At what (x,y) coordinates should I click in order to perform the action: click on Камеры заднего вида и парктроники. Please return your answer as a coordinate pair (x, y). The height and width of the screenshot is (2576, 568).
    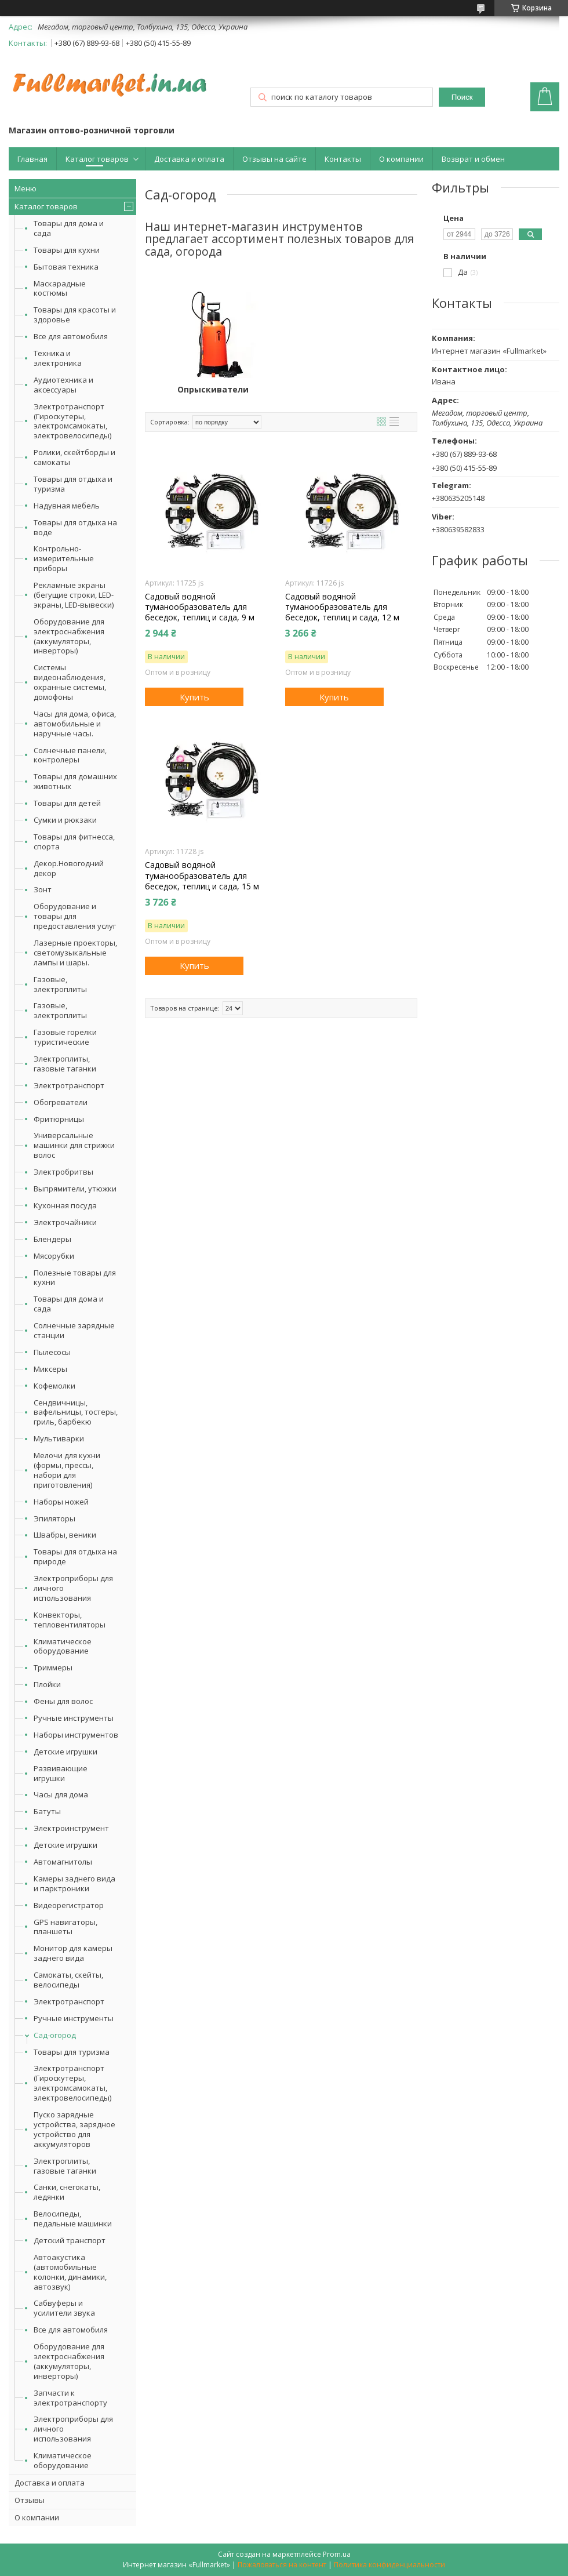
    Looking at the image, I should click on (74, 1883).